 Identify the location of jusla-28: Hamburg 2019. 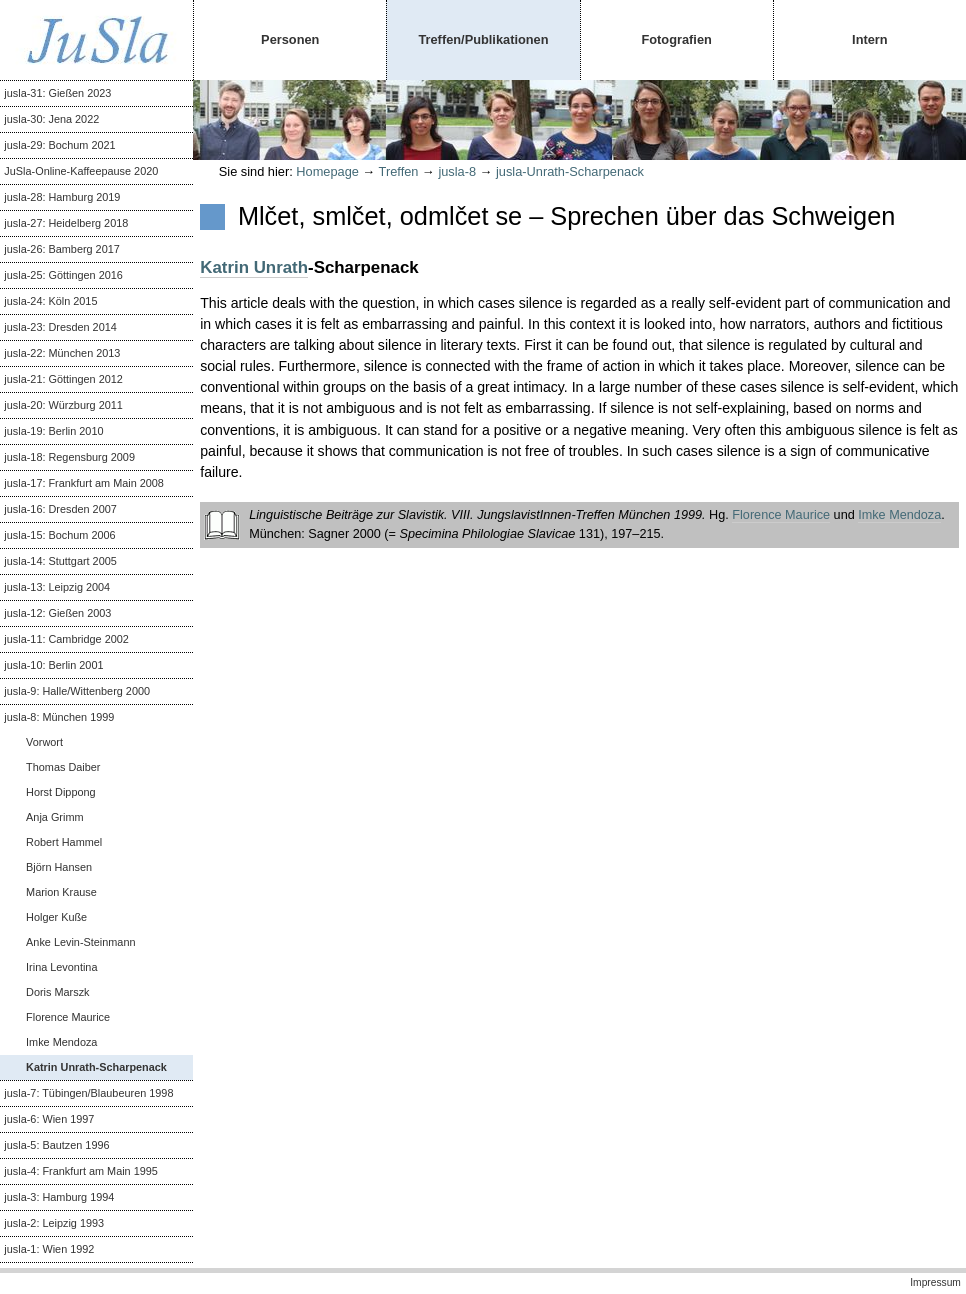
(62, 197).